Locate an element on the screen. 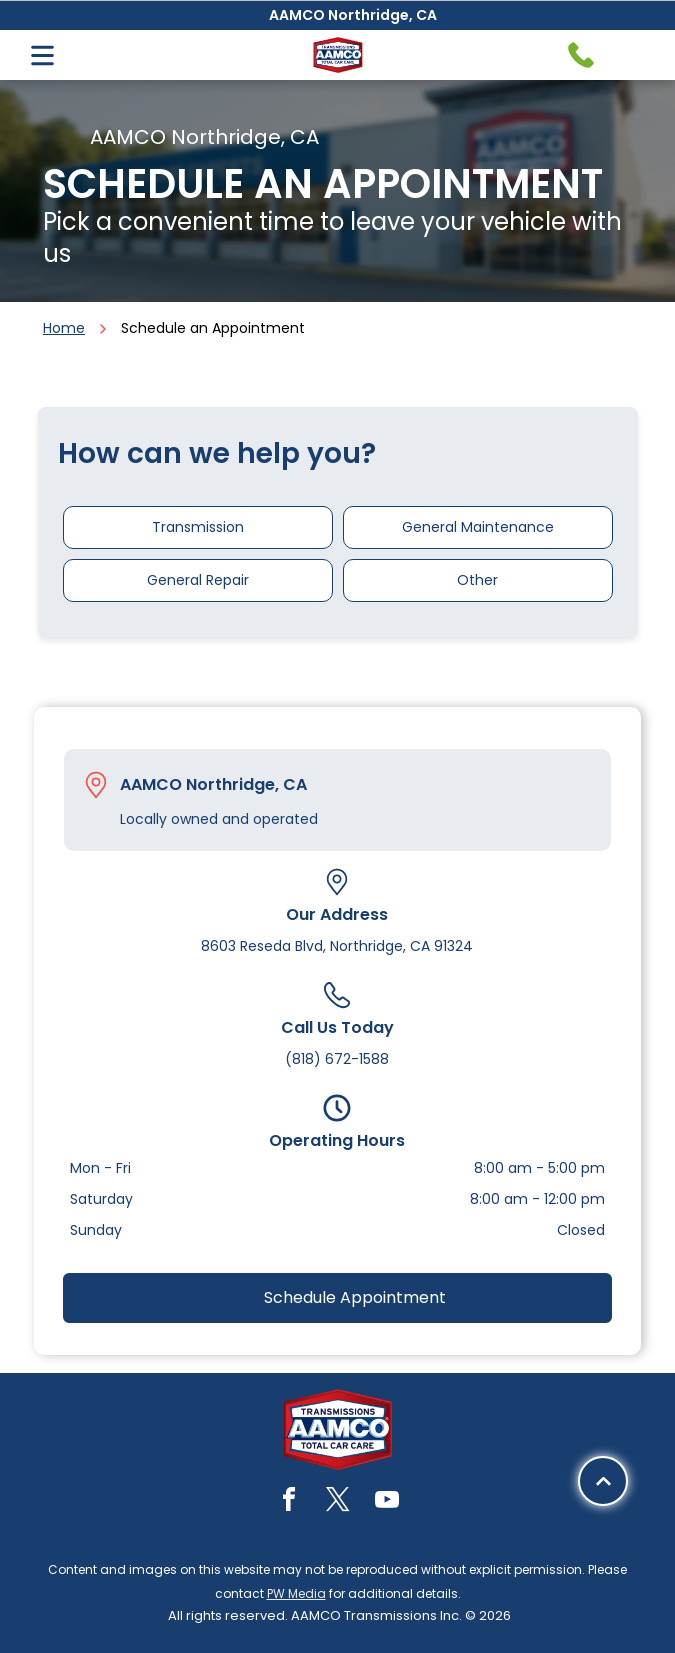  General Repair is located at coordinates (198, 580).